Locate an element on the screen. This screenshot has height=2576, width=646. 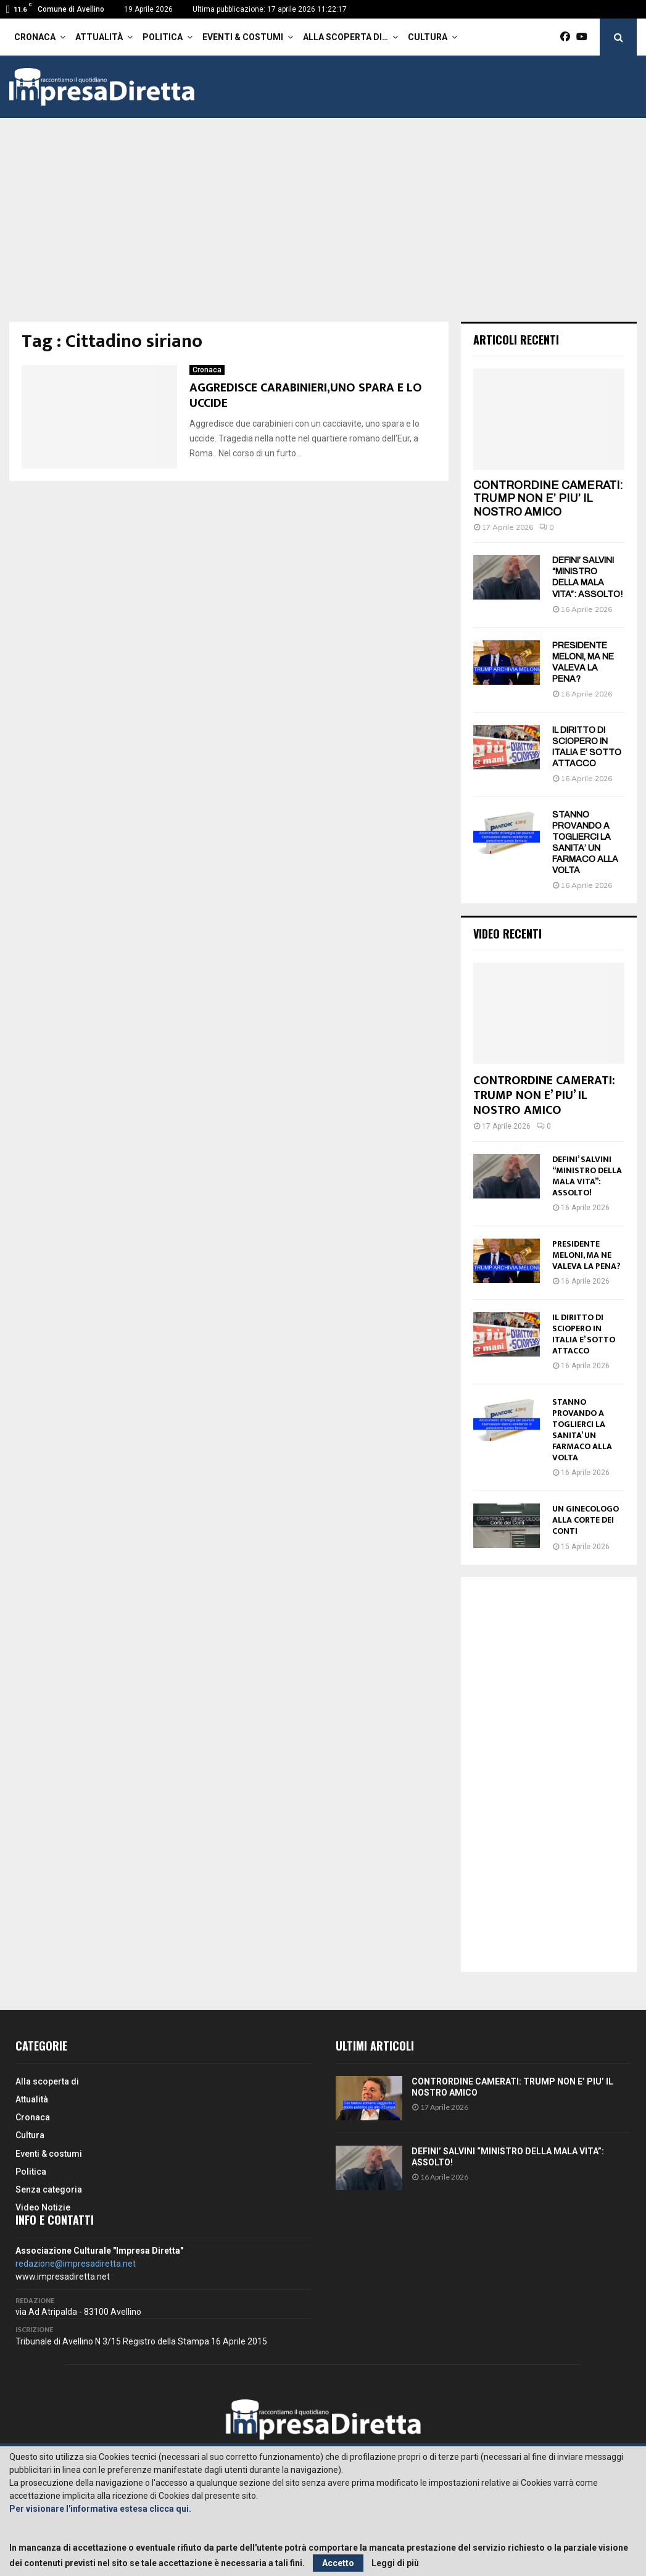
Per visionare l'informativa estesa clicca qui. is located at coordinates (100, 2509).